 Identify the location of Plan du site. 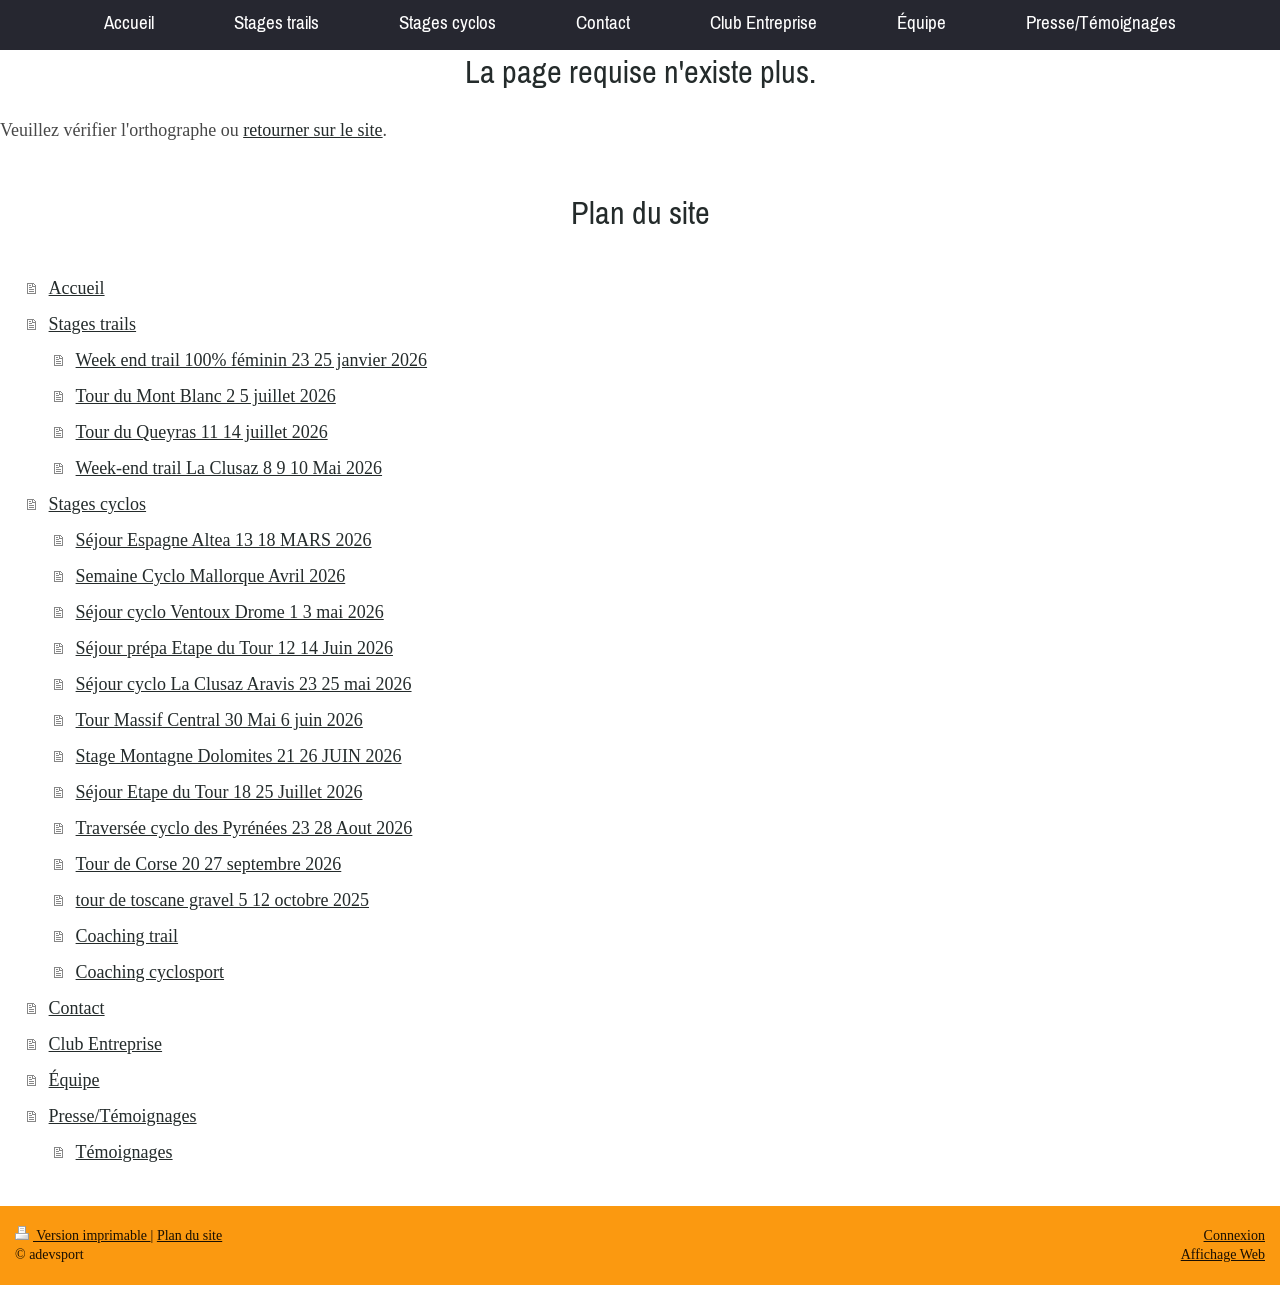
(189, 1235).